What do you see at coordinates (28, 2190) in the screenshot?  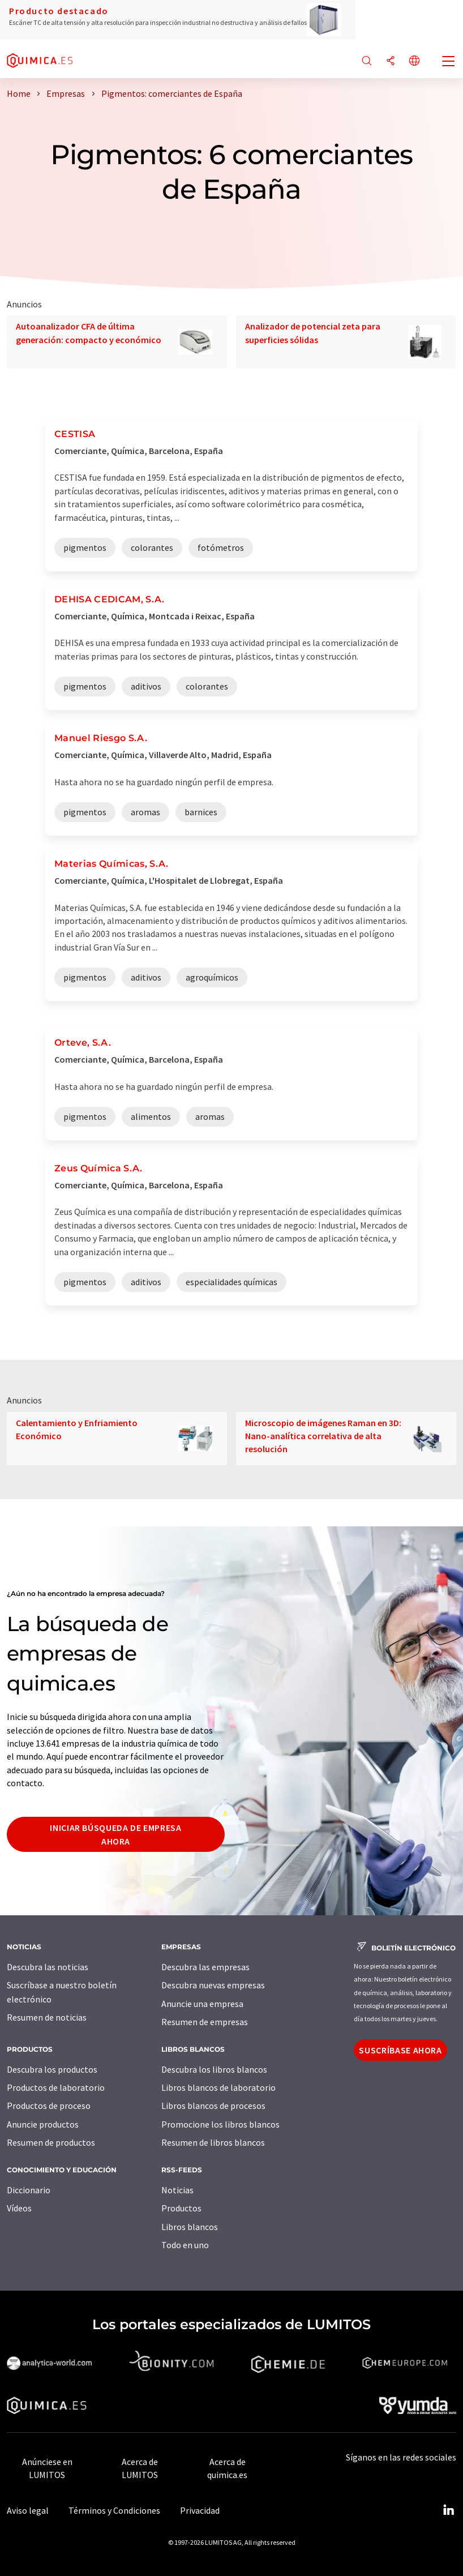 I see `Diccionario` at bounding box center [28, 2190].